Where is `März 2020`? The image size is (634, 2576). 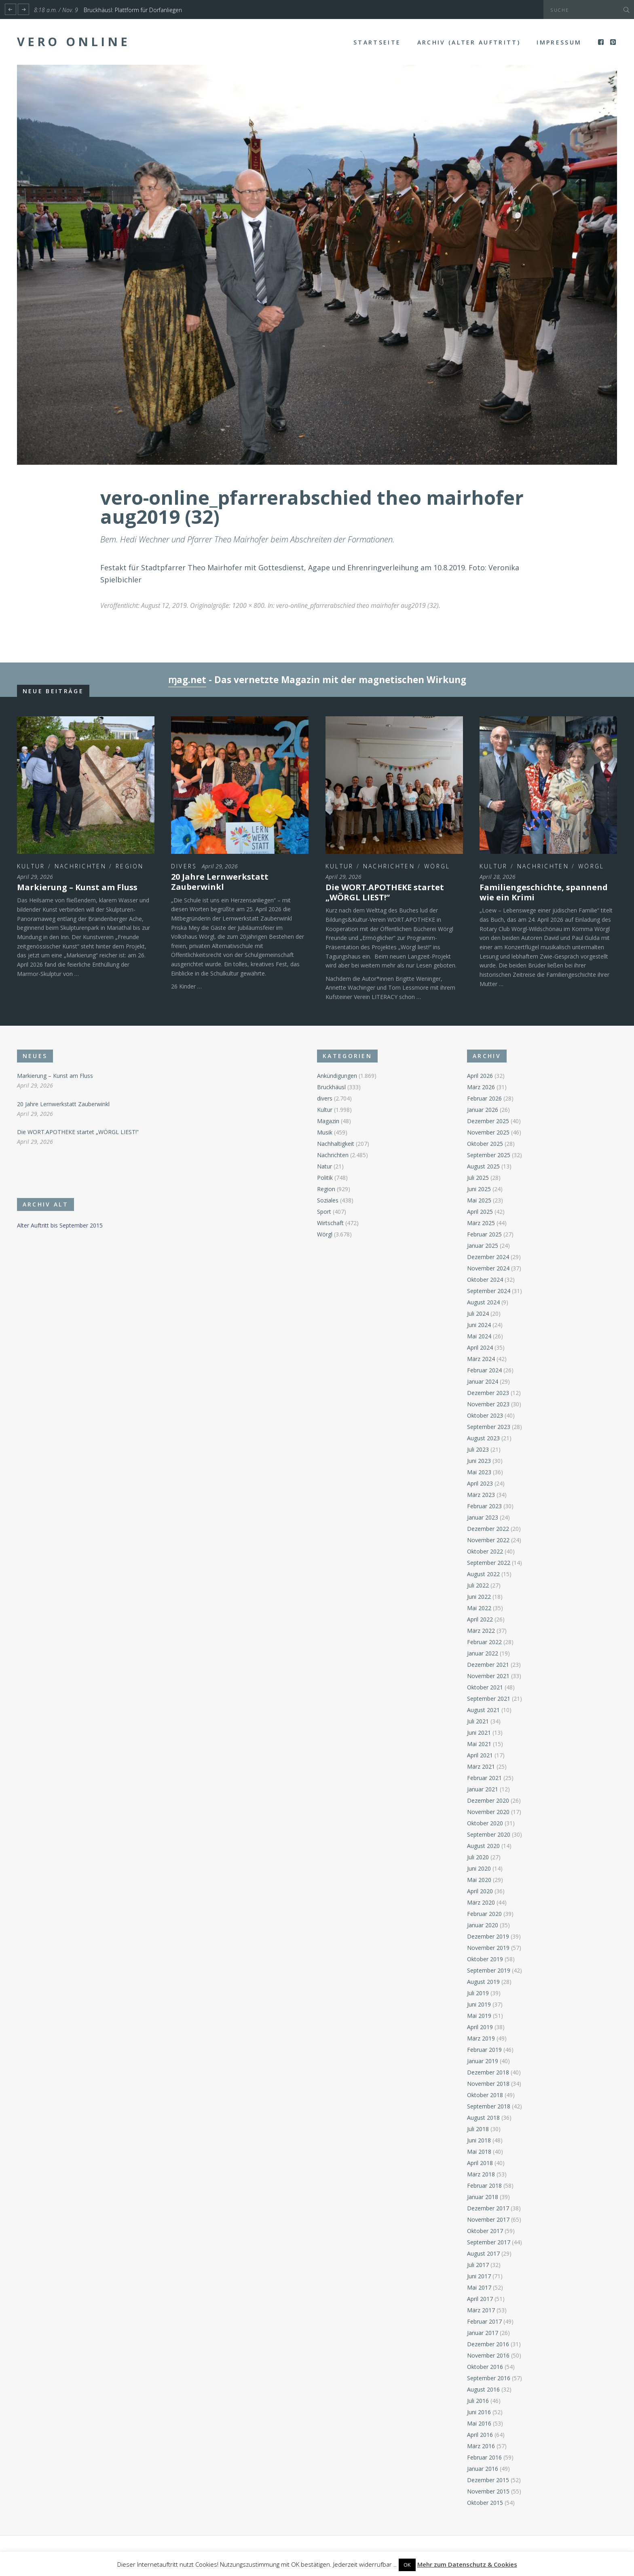
März 2020 is located at coordinates (481, 1902).